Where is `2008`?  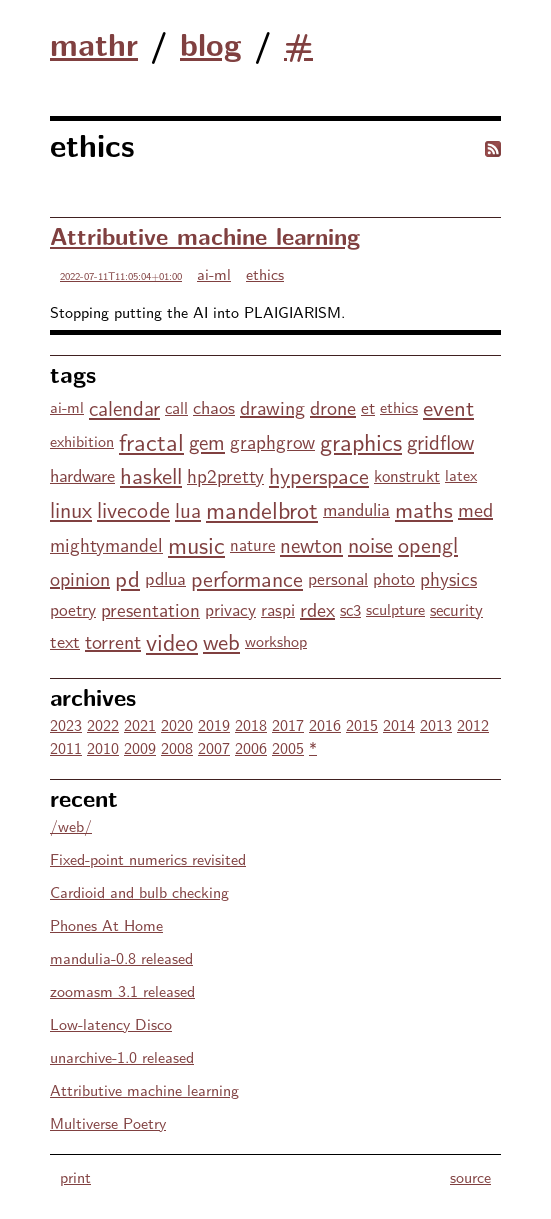 2008 is located at coordinates (177, 747).